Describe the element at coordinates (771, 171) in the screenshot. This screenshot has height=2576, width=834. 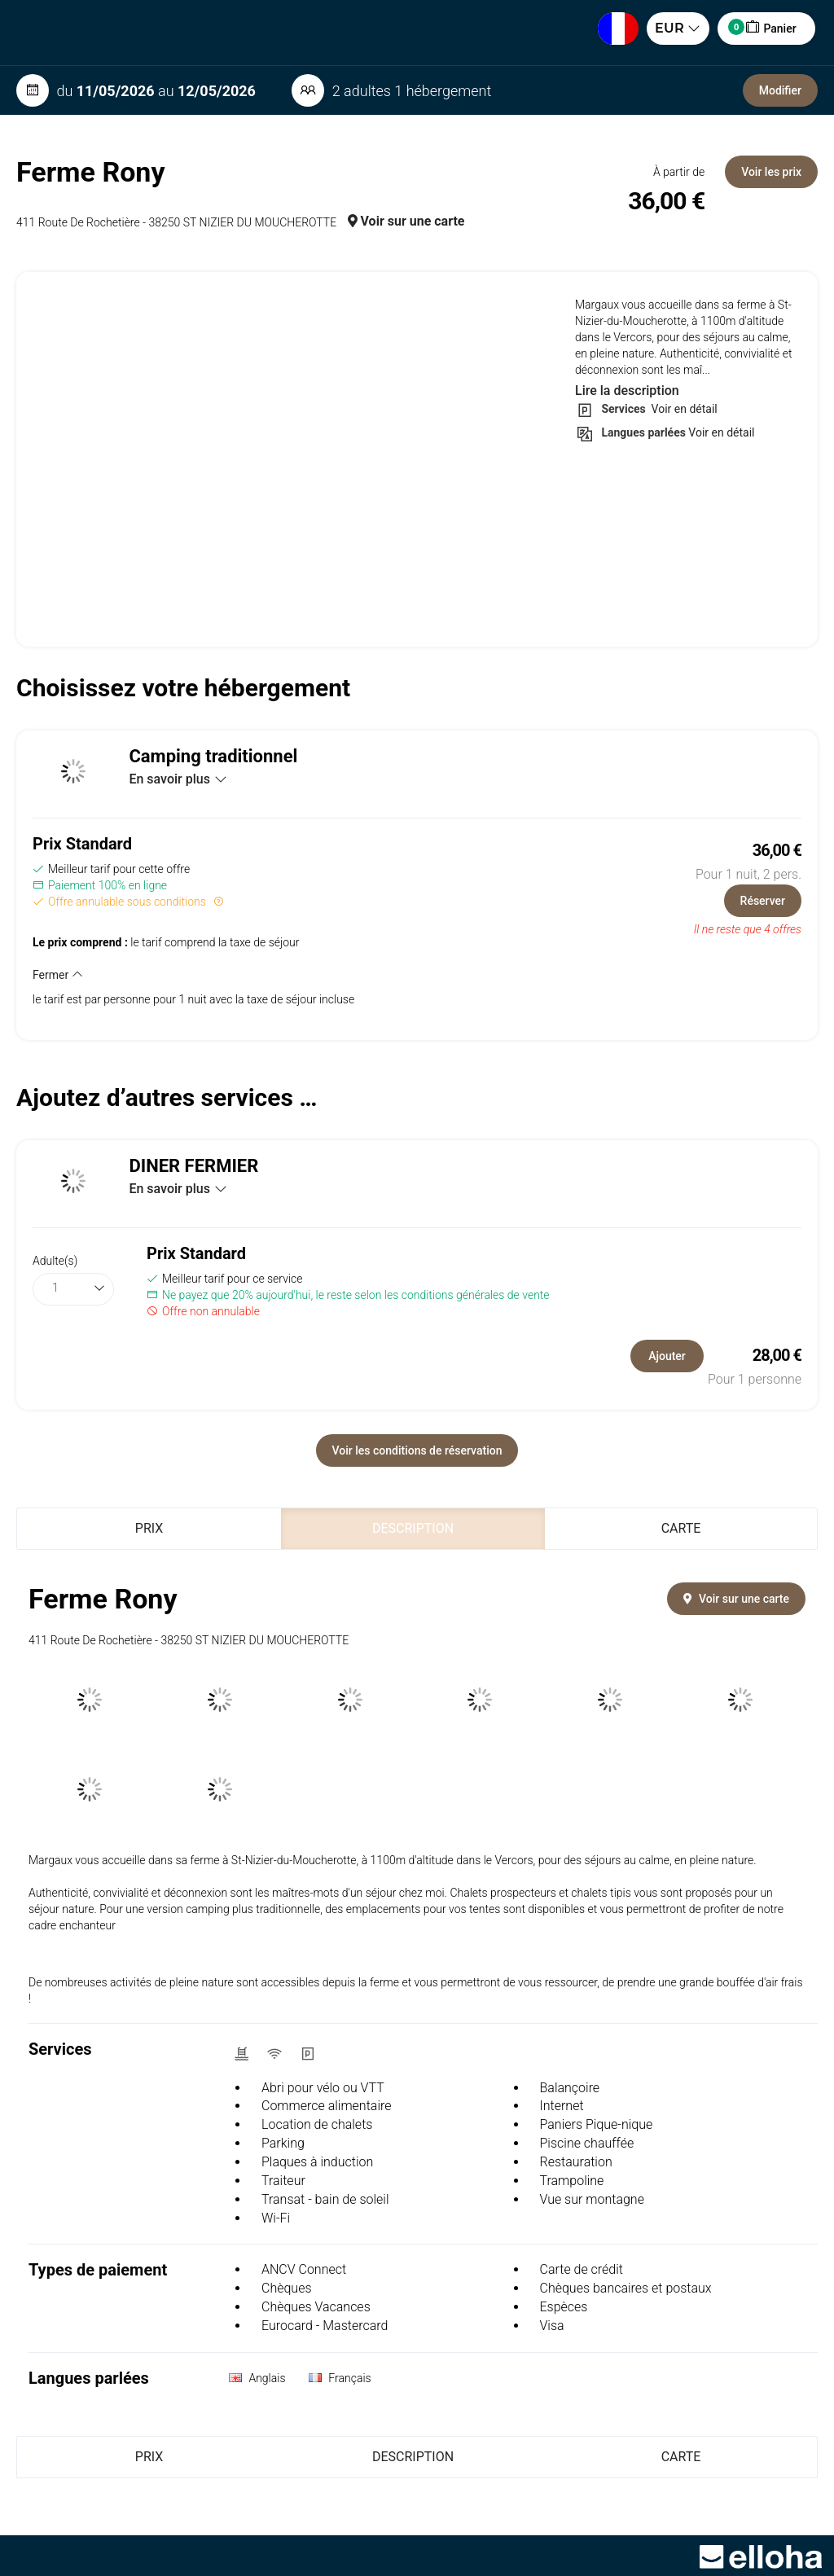
I see `Voir les prix` at that location.